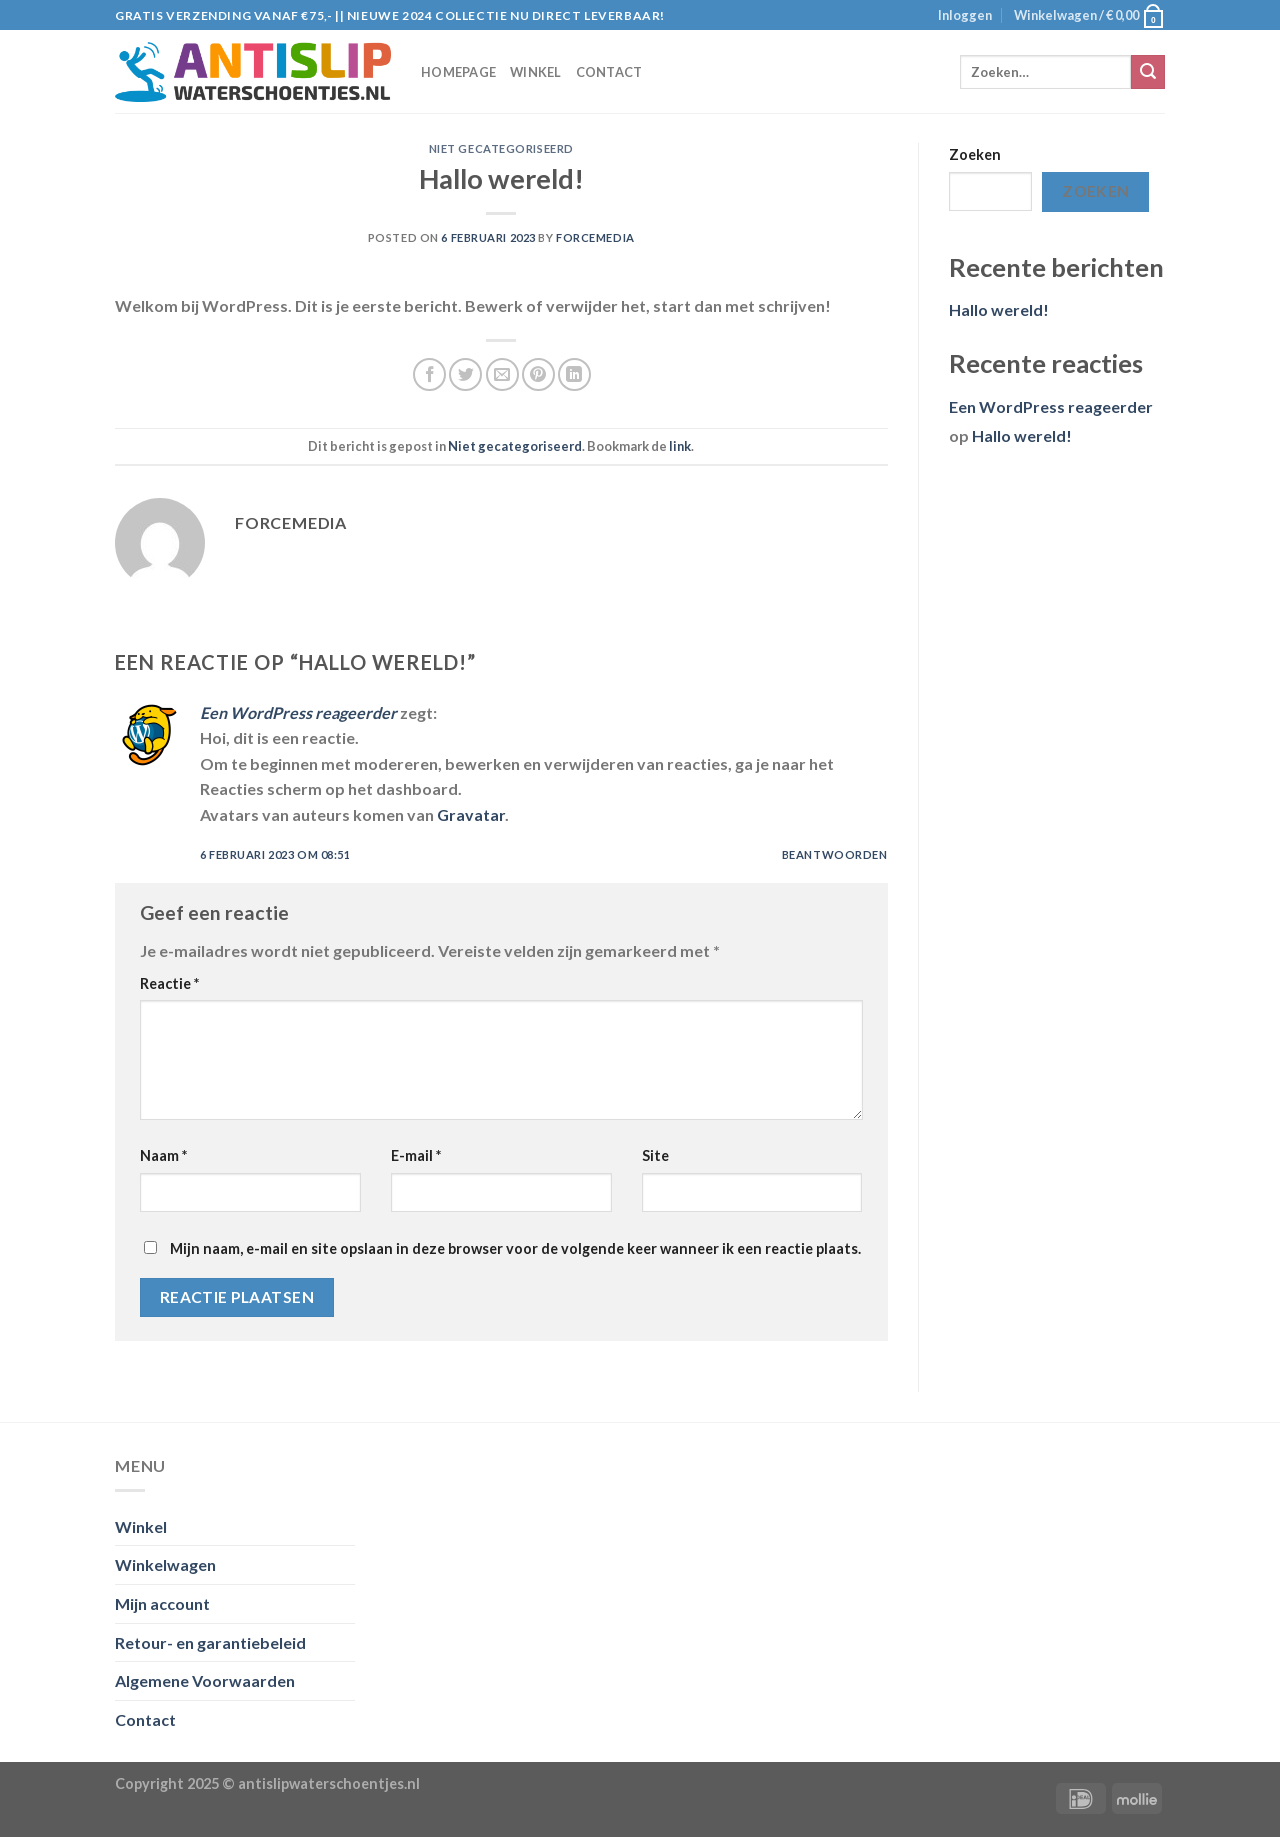  I want to click on ForceMedia, so click(595, 237).